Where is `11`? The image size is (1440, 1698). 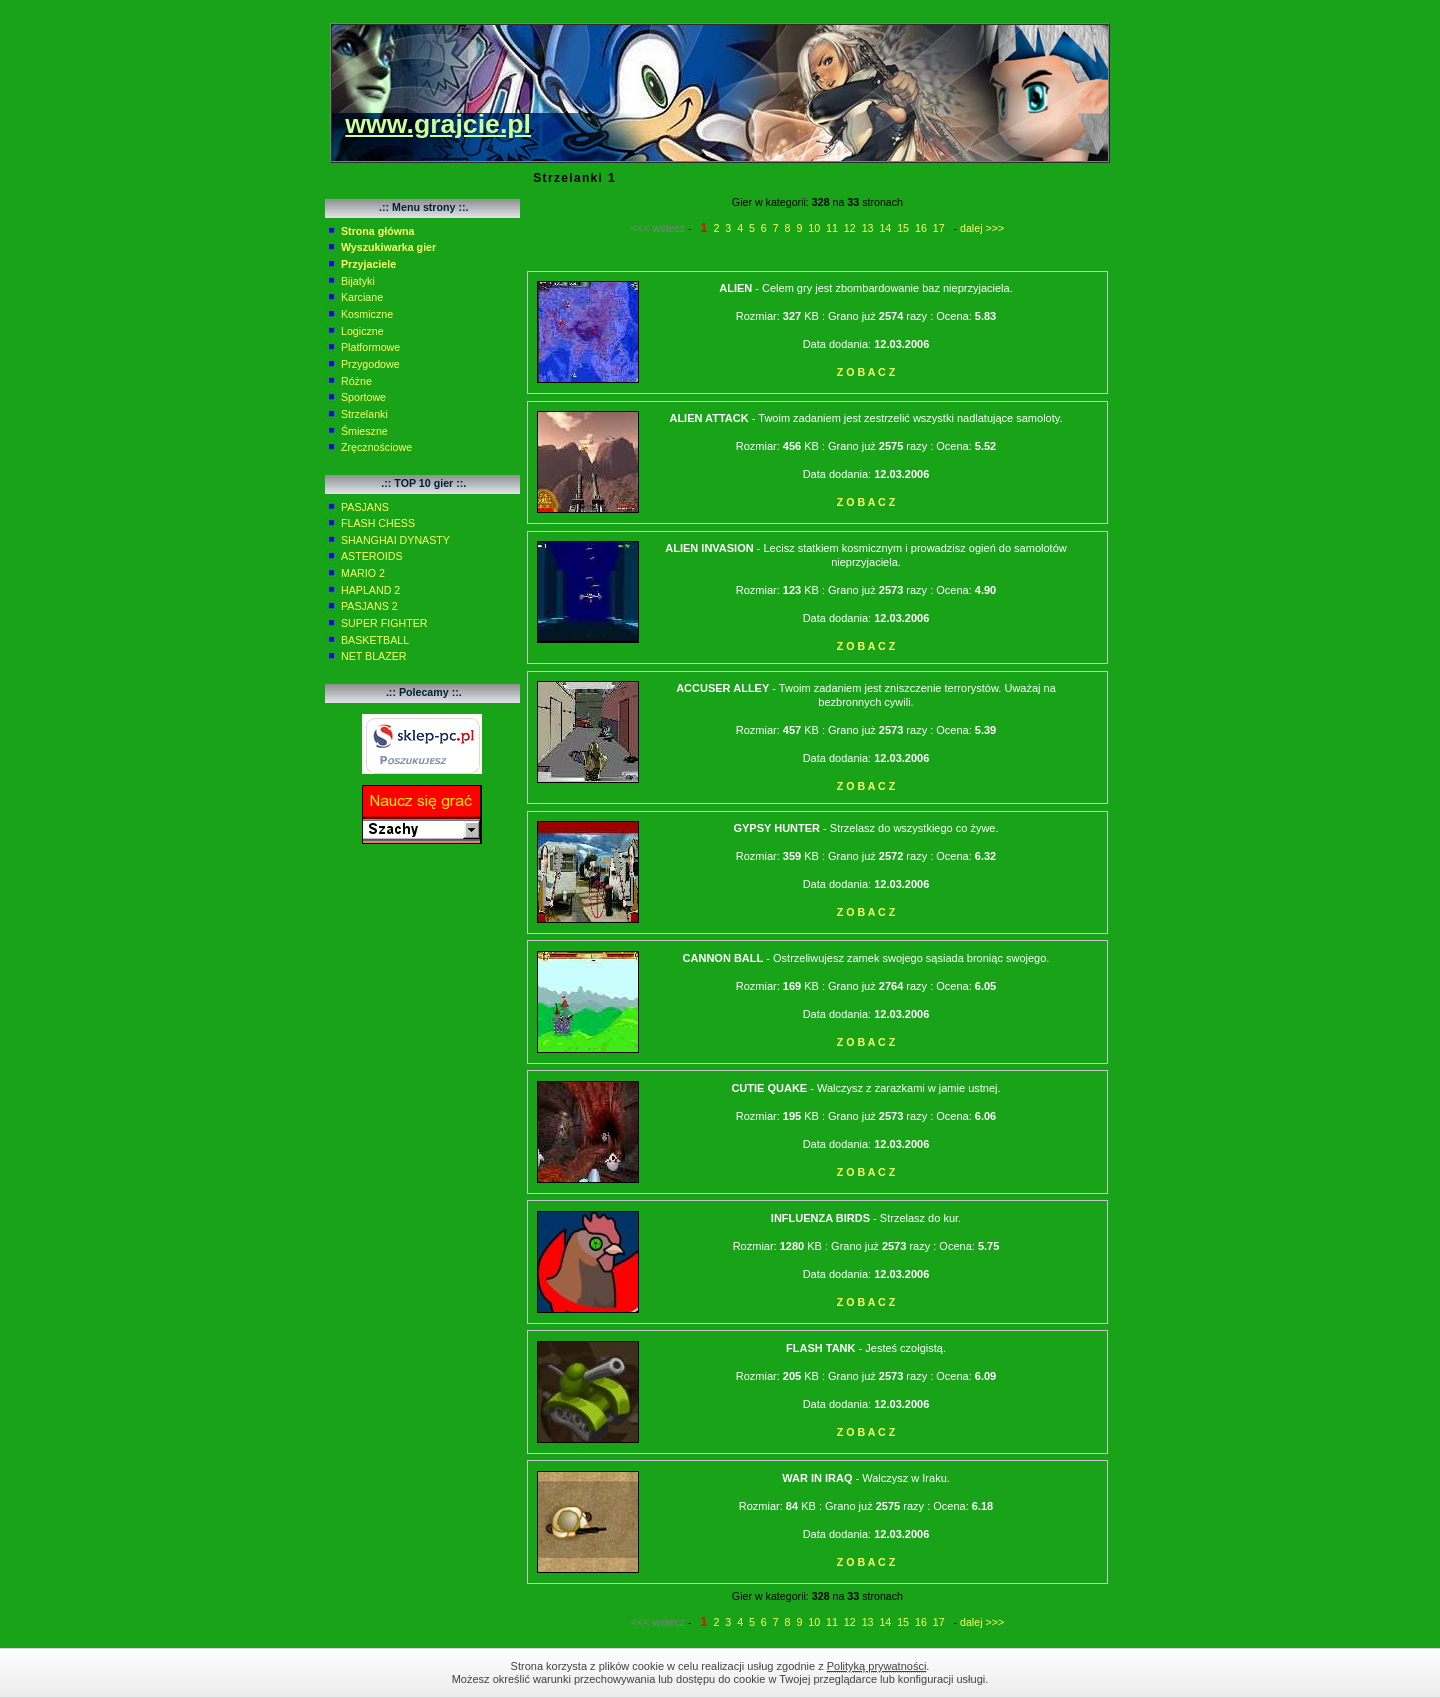
11 is located at coordinates (832, 228).